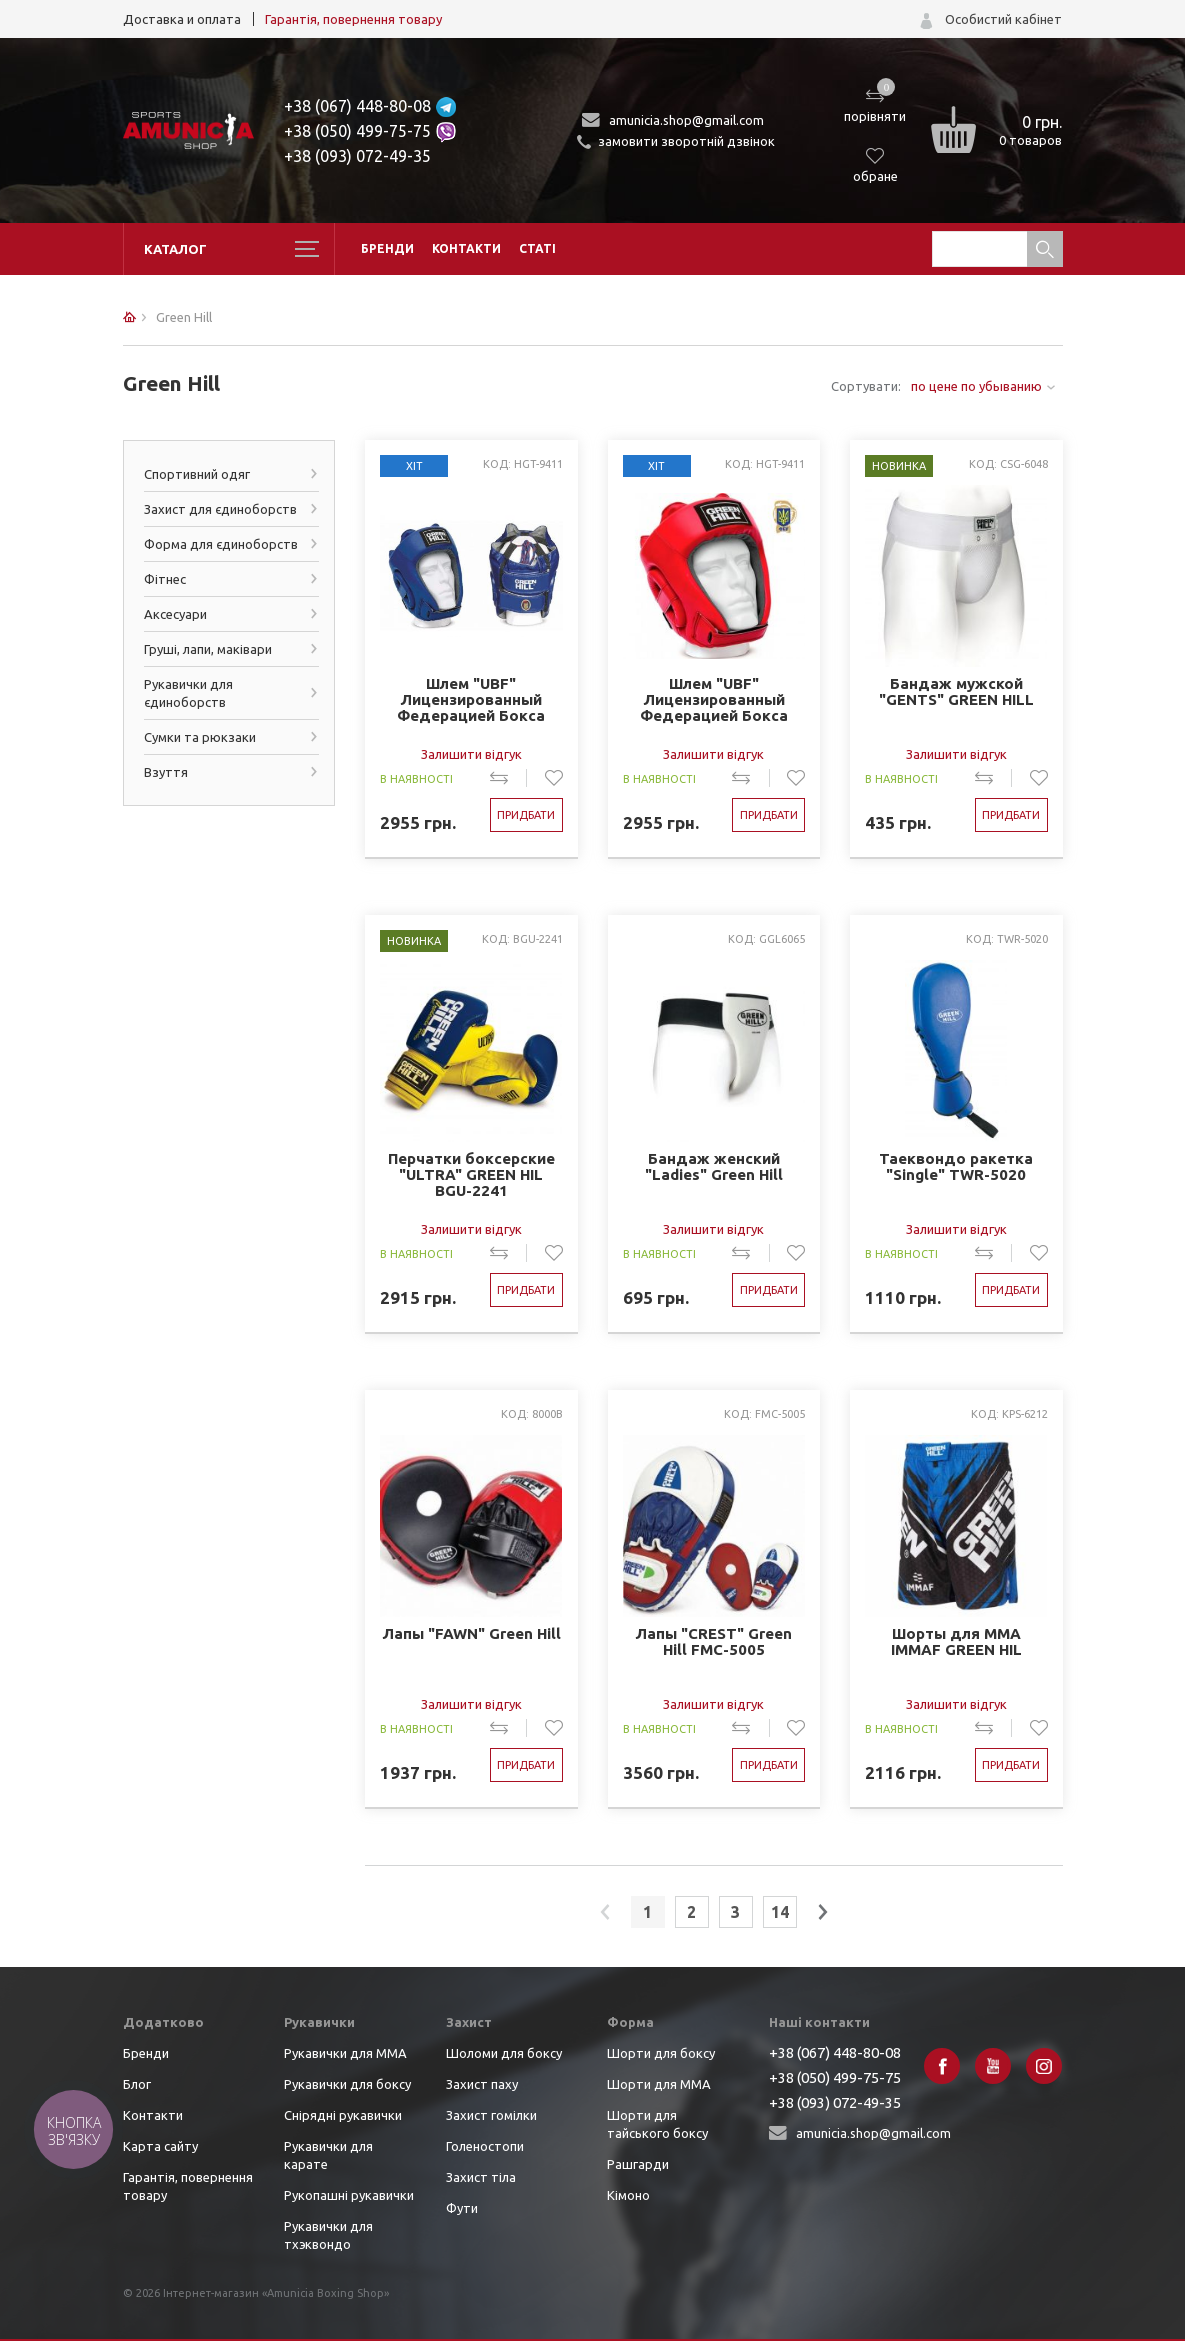  Describe the element at coordinates (160, 2146) in the screenshot. I see `Карта сайту` at that location.